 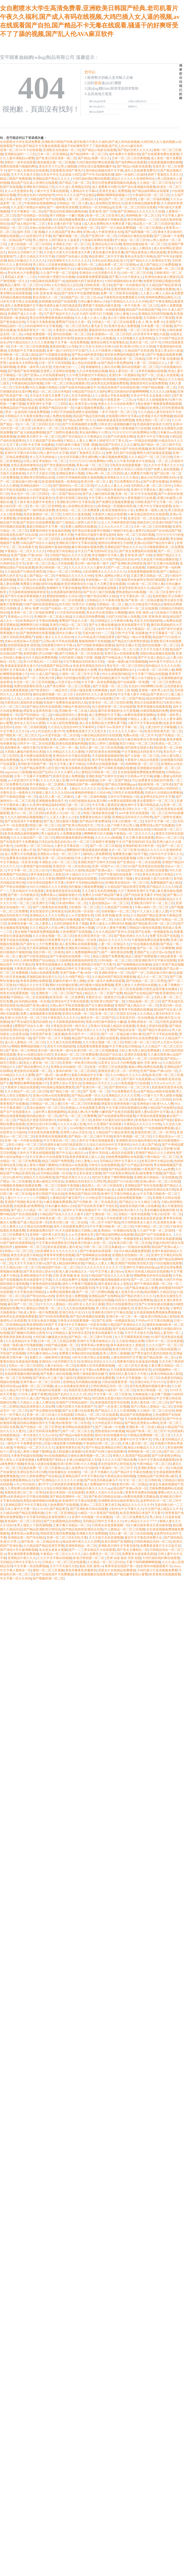 I want to click on av免费在线观看资源网站, so click(x=138, y=714).